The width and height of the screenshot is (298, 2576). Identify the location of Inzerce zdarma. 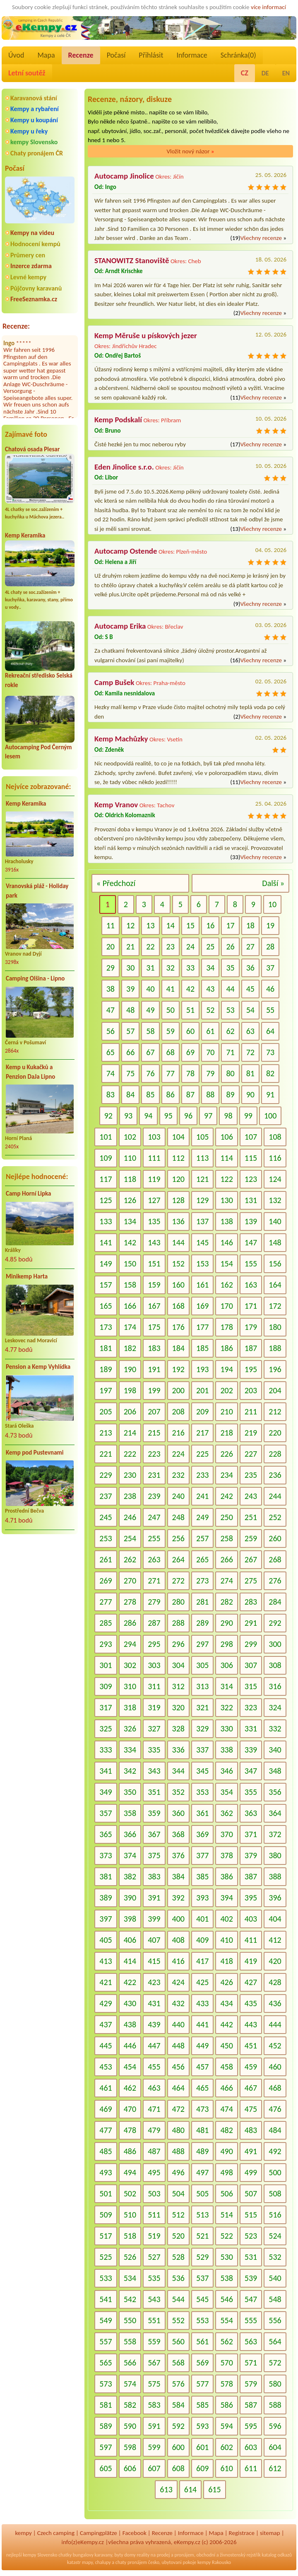
(31, 266).